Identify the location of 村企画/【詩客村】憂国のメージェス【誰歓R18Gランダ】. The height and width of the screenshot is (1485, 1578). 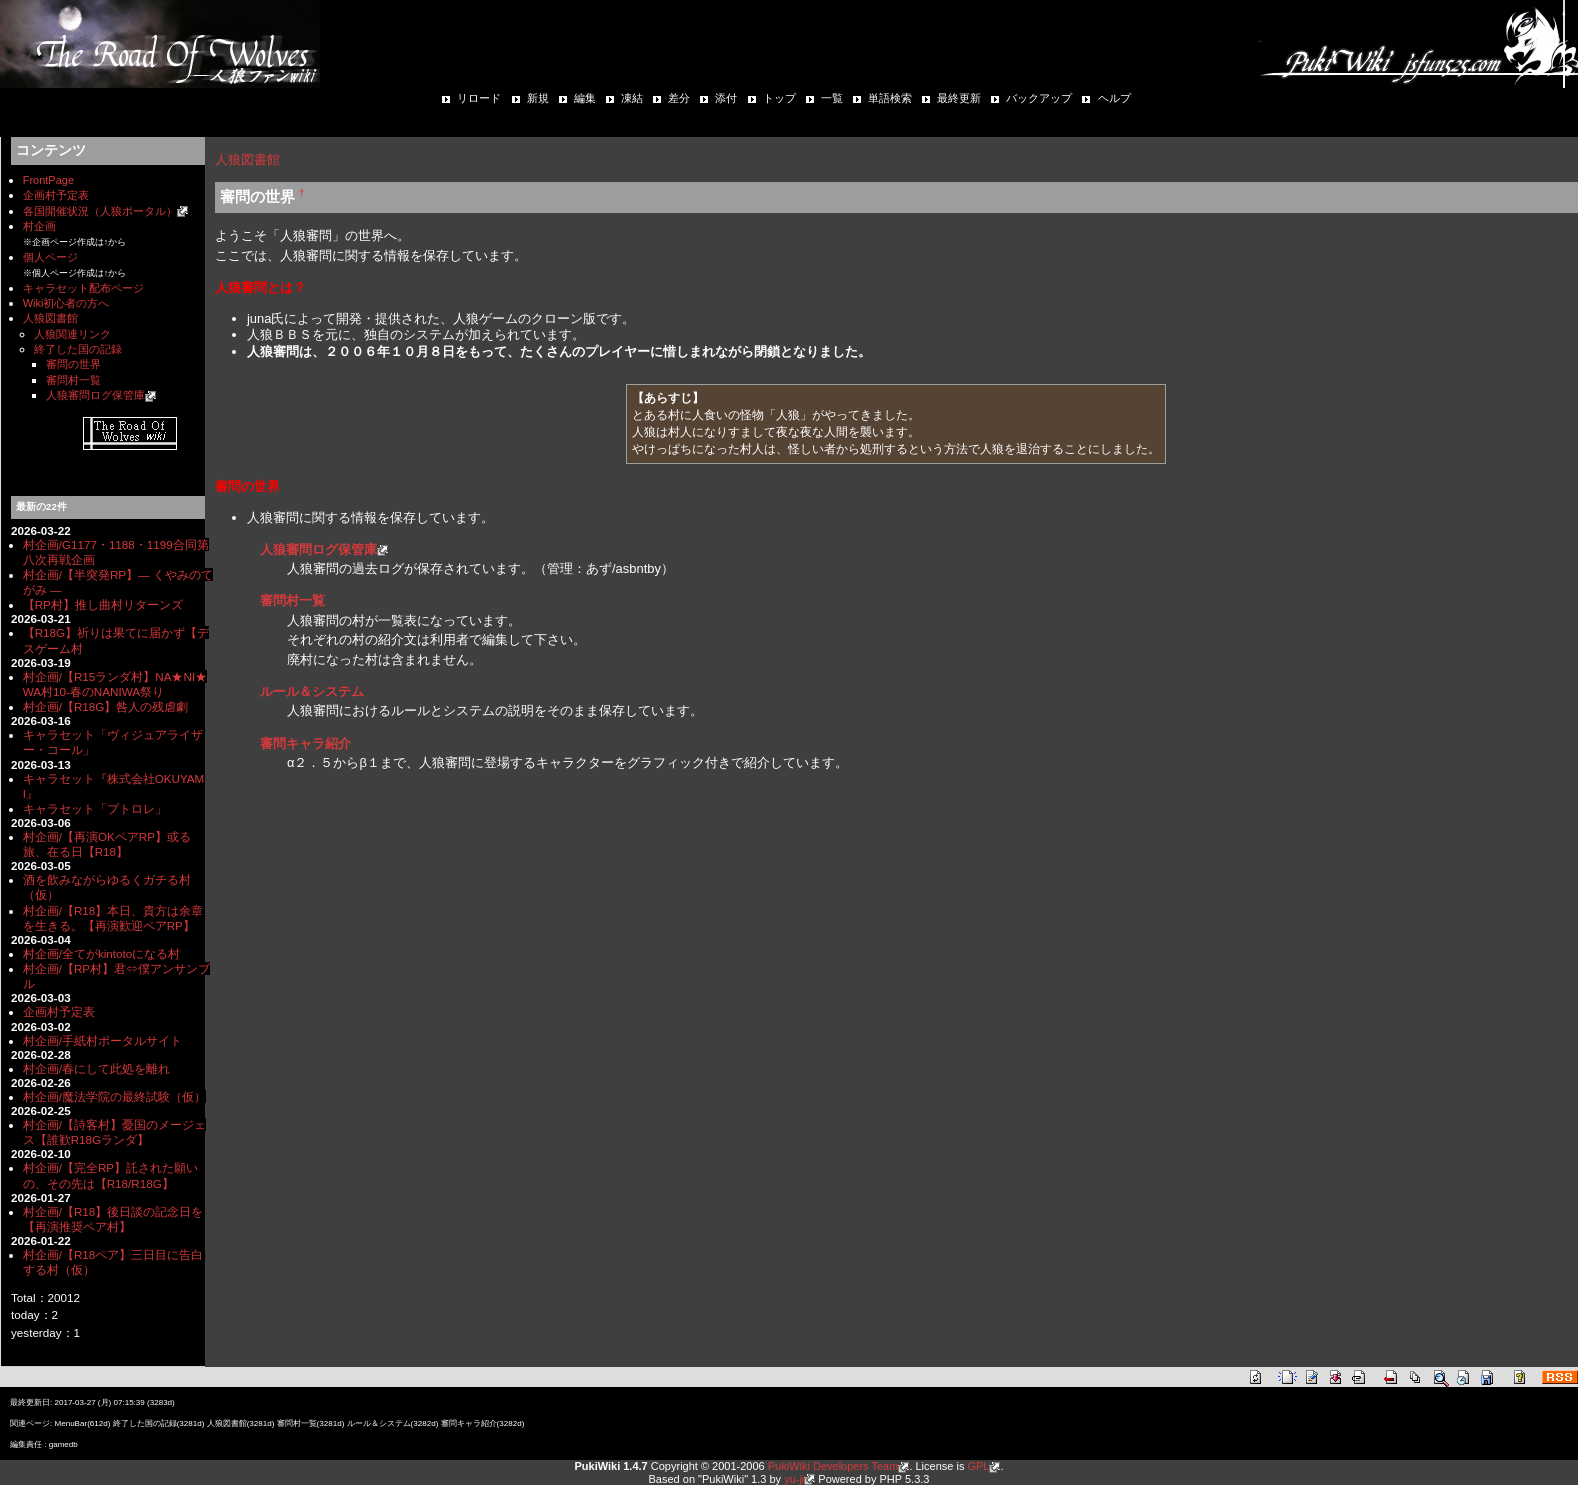
(114, 1132).